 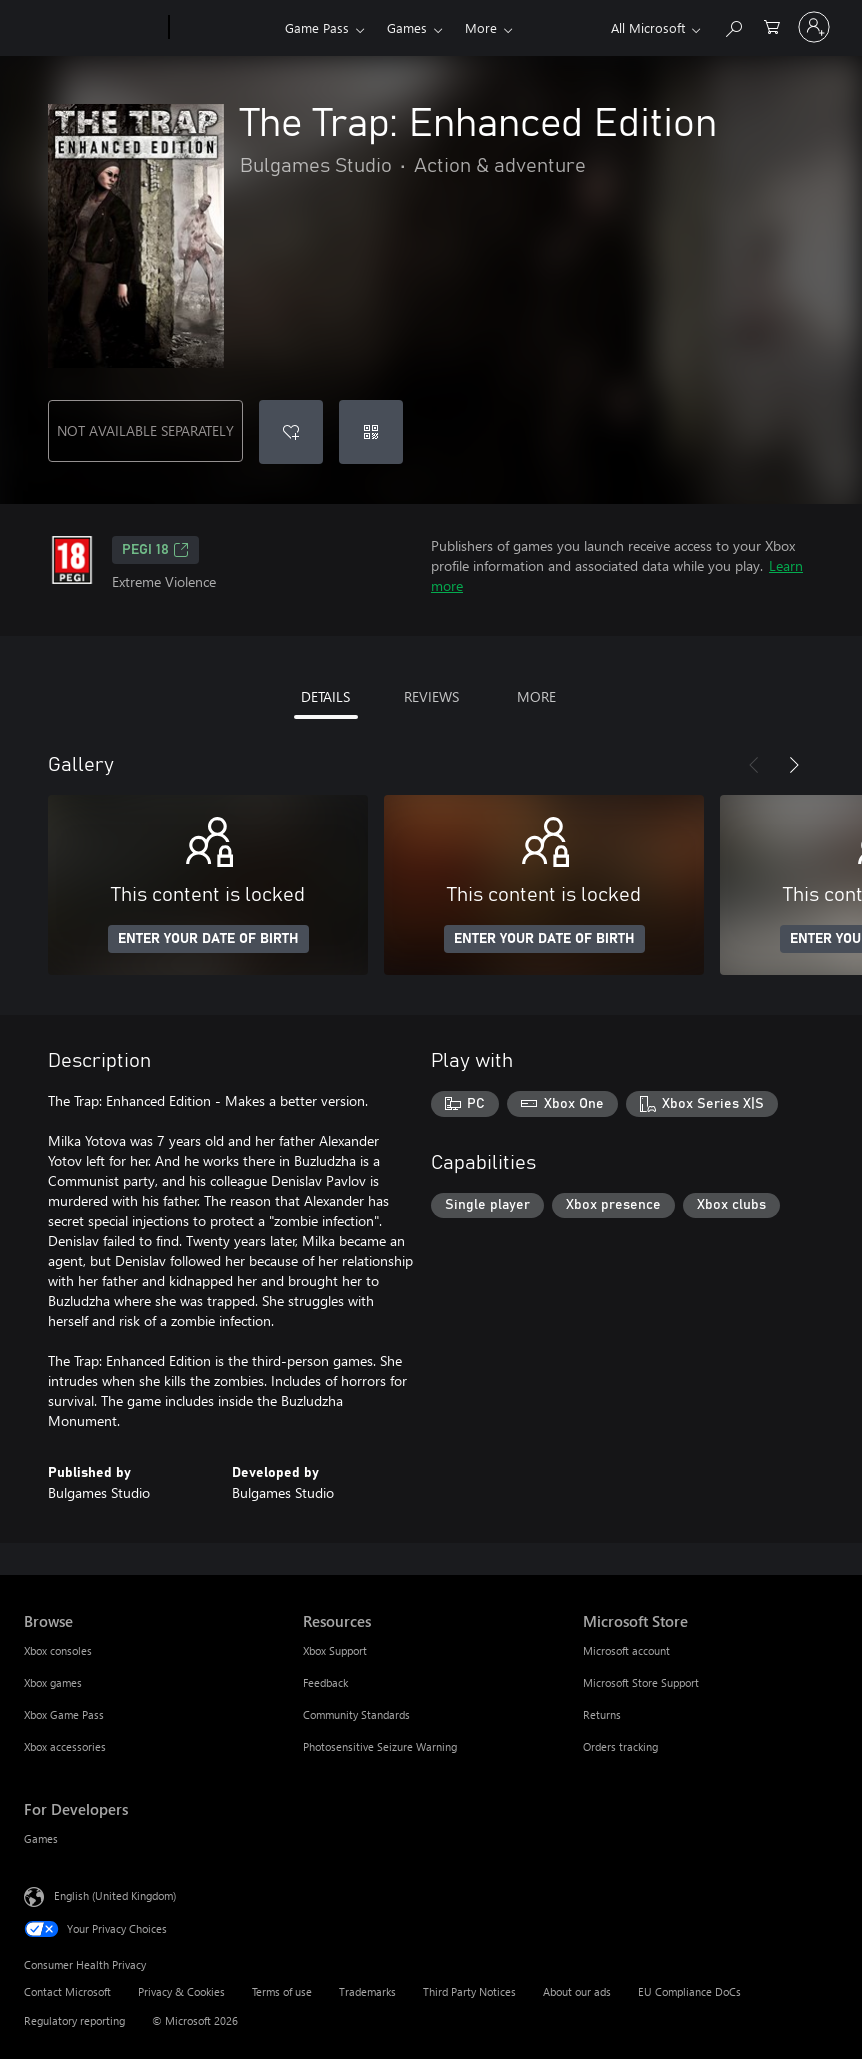 I want to click on English (United Kingdom) [Content Language Selector. Currently set to English (United Kingdom)], so click(x=115, y=1895).